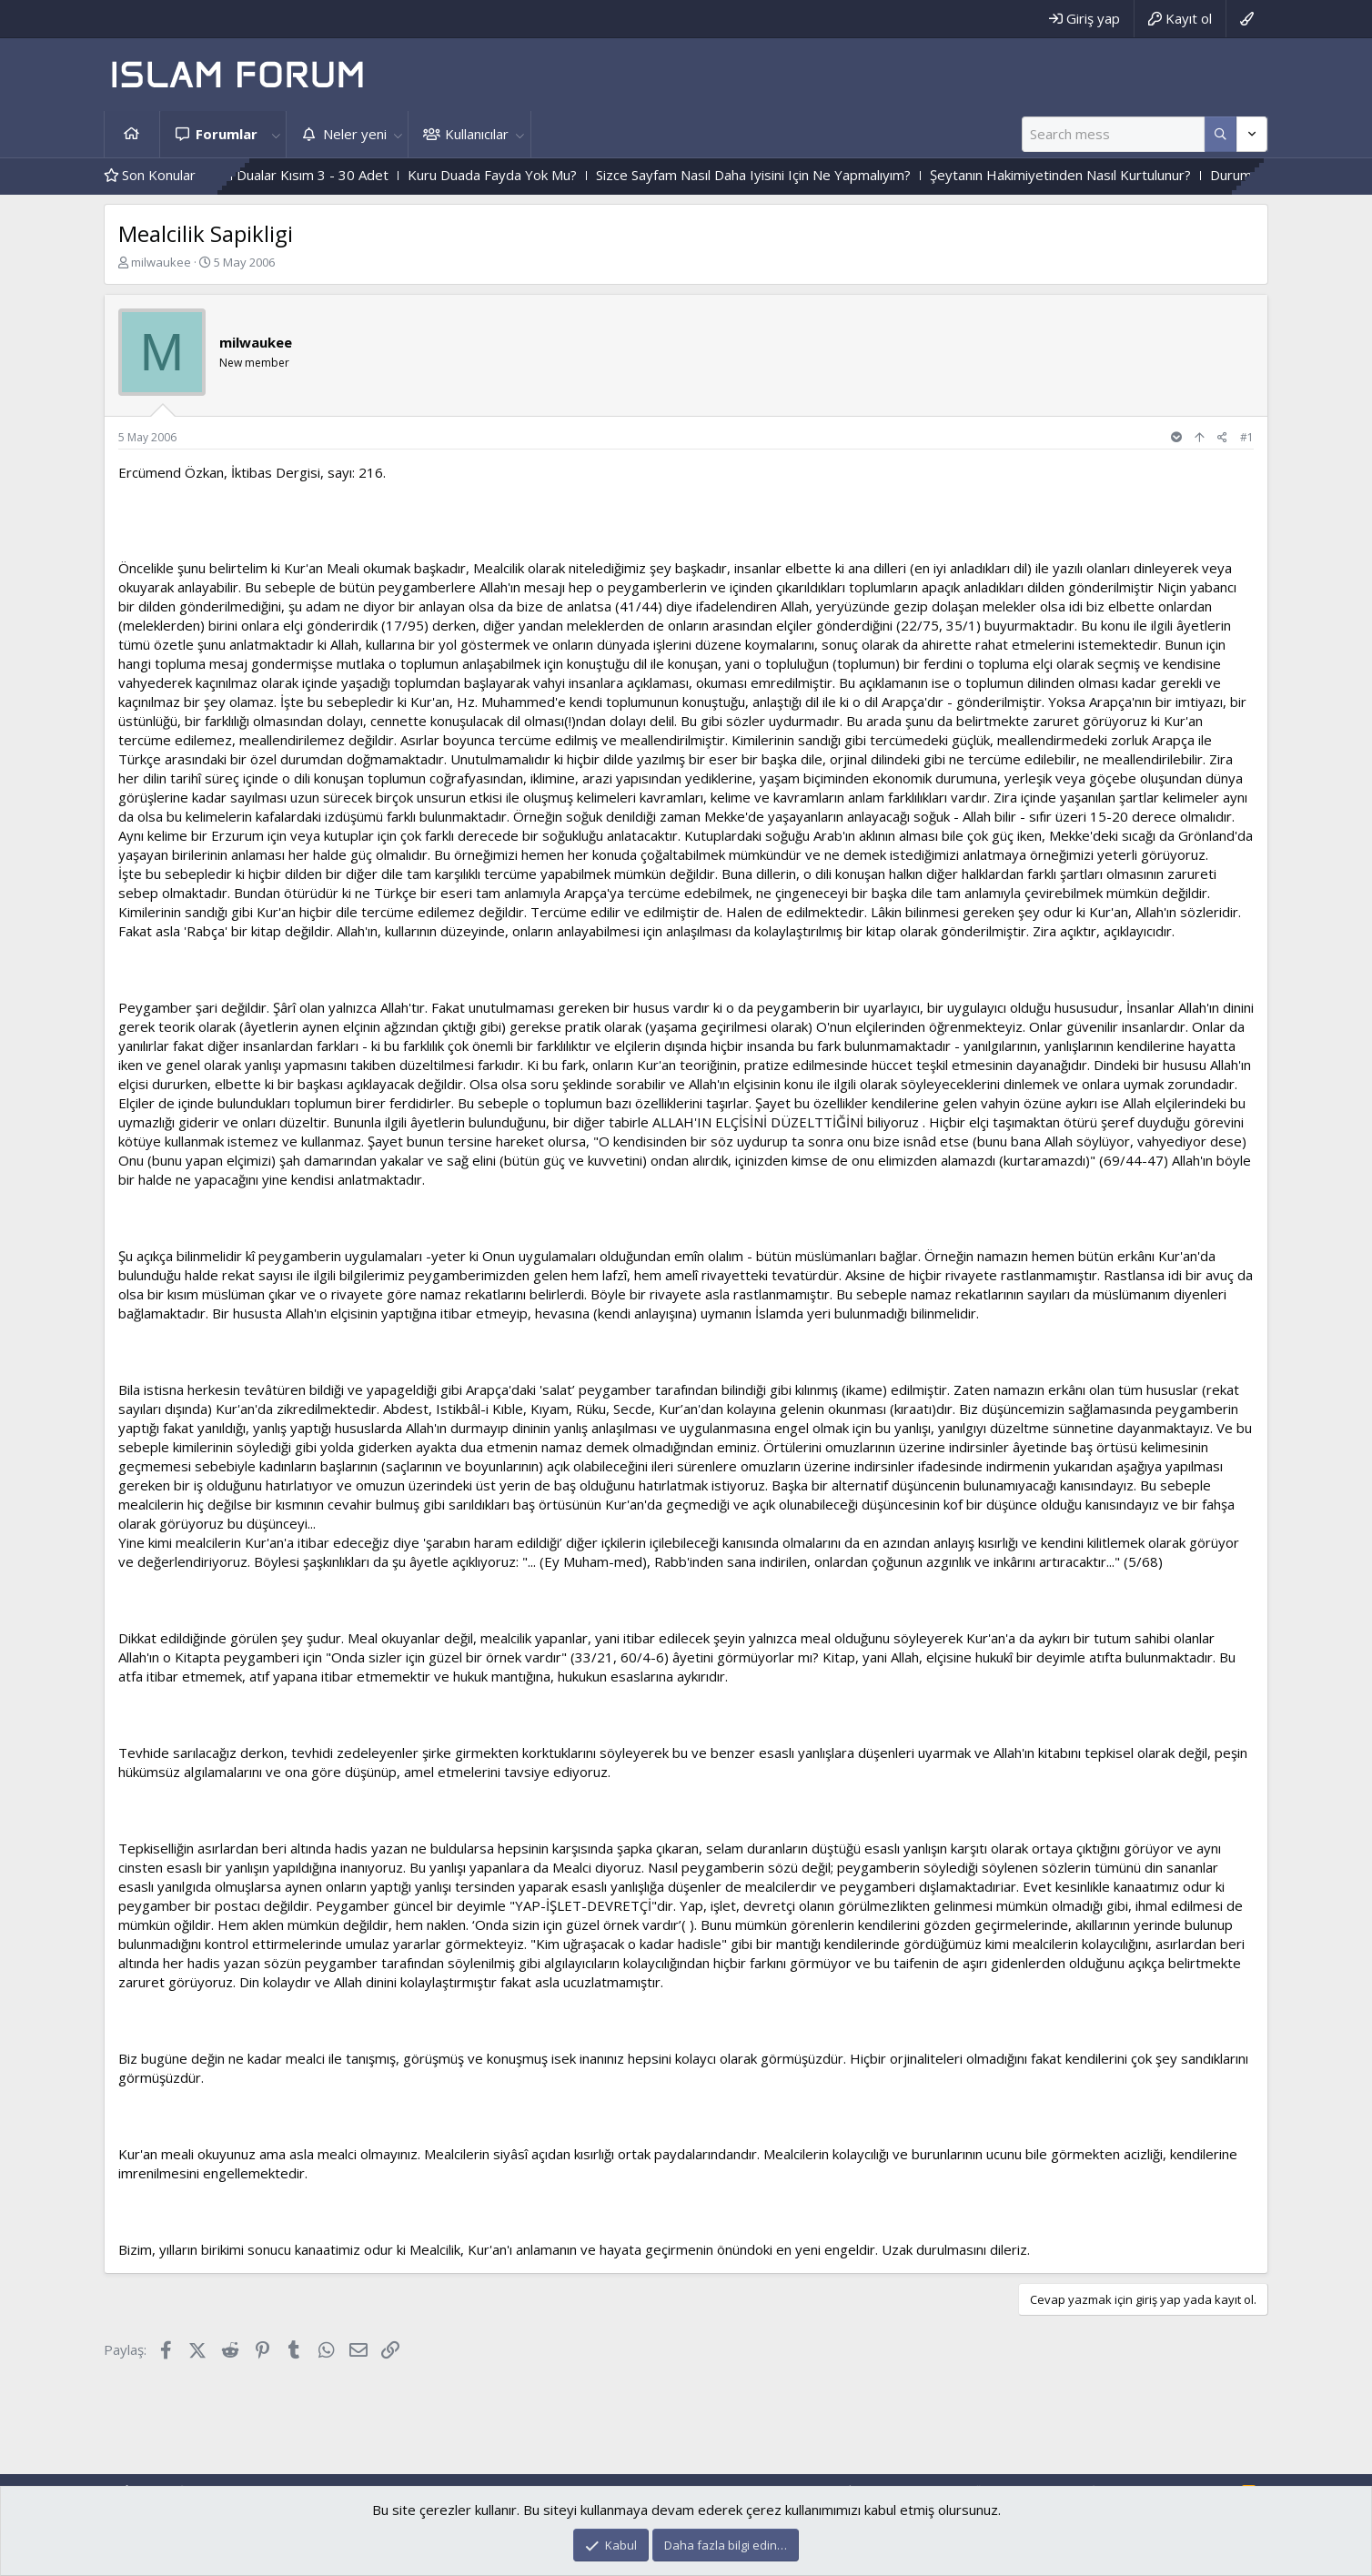 This screenshot has height=2576, width=1372. What do you see at coordinates (795, 175) in the screenshot?
I see `Sizce Sayfam Nasıl Daha Iyisini Için Ne Yapmalıyım?` at bounding box center [795, 175].